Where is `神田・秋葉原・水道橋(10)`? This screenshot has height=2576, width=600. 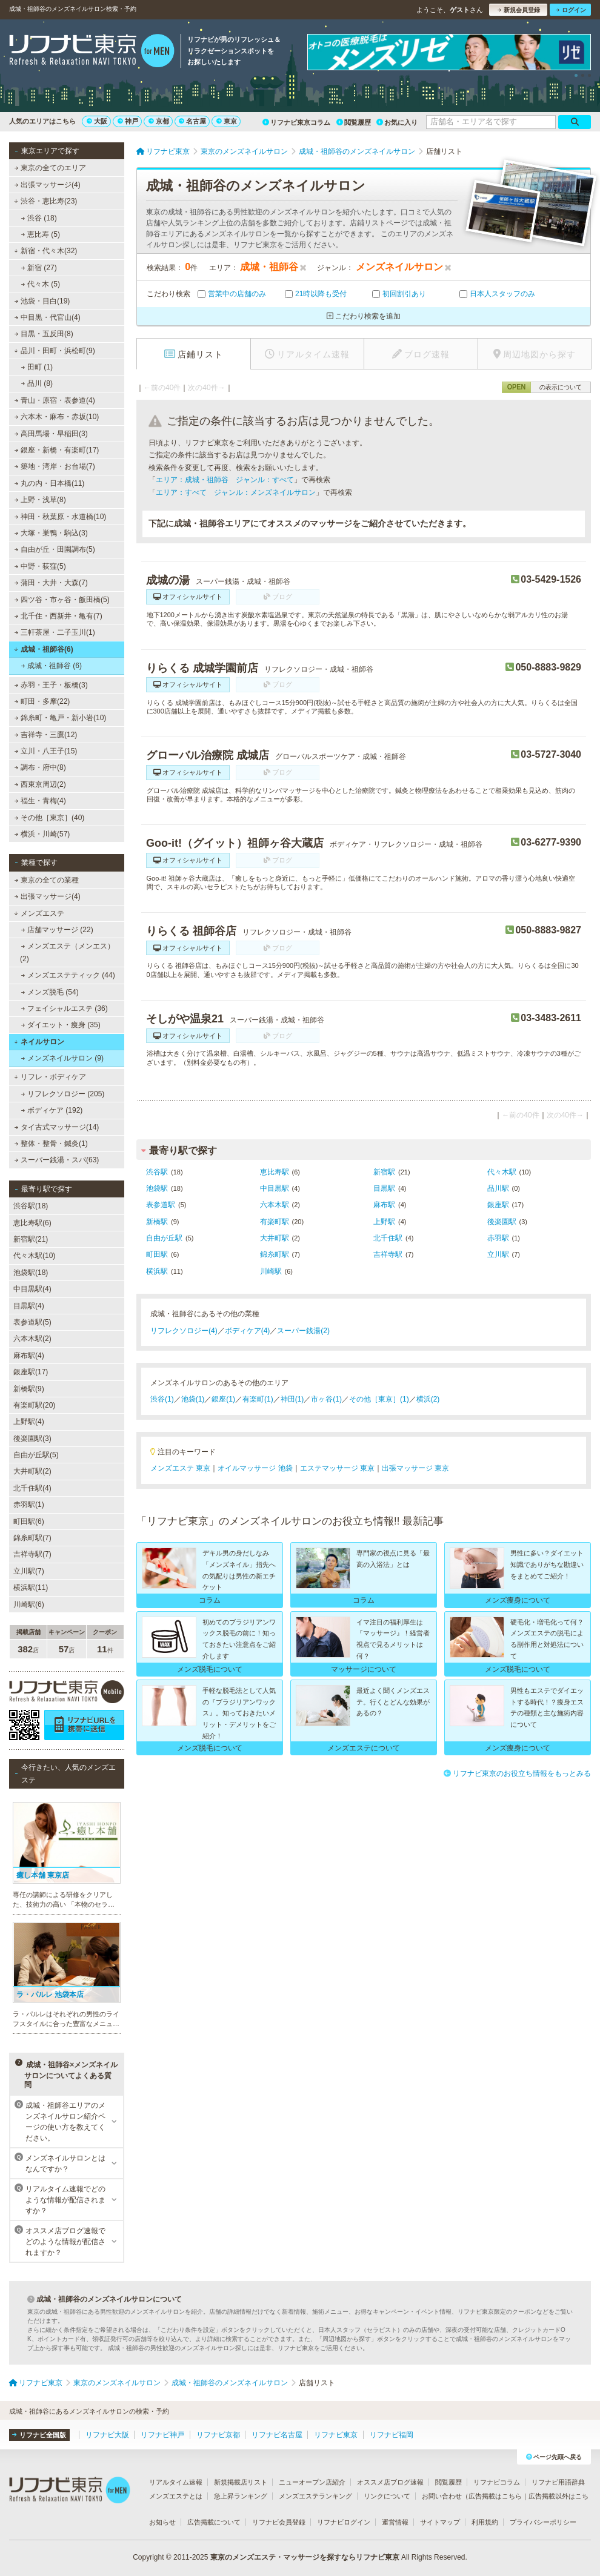
神田・秋葉原・水道橋(10) is located at coordinates (61, 516).